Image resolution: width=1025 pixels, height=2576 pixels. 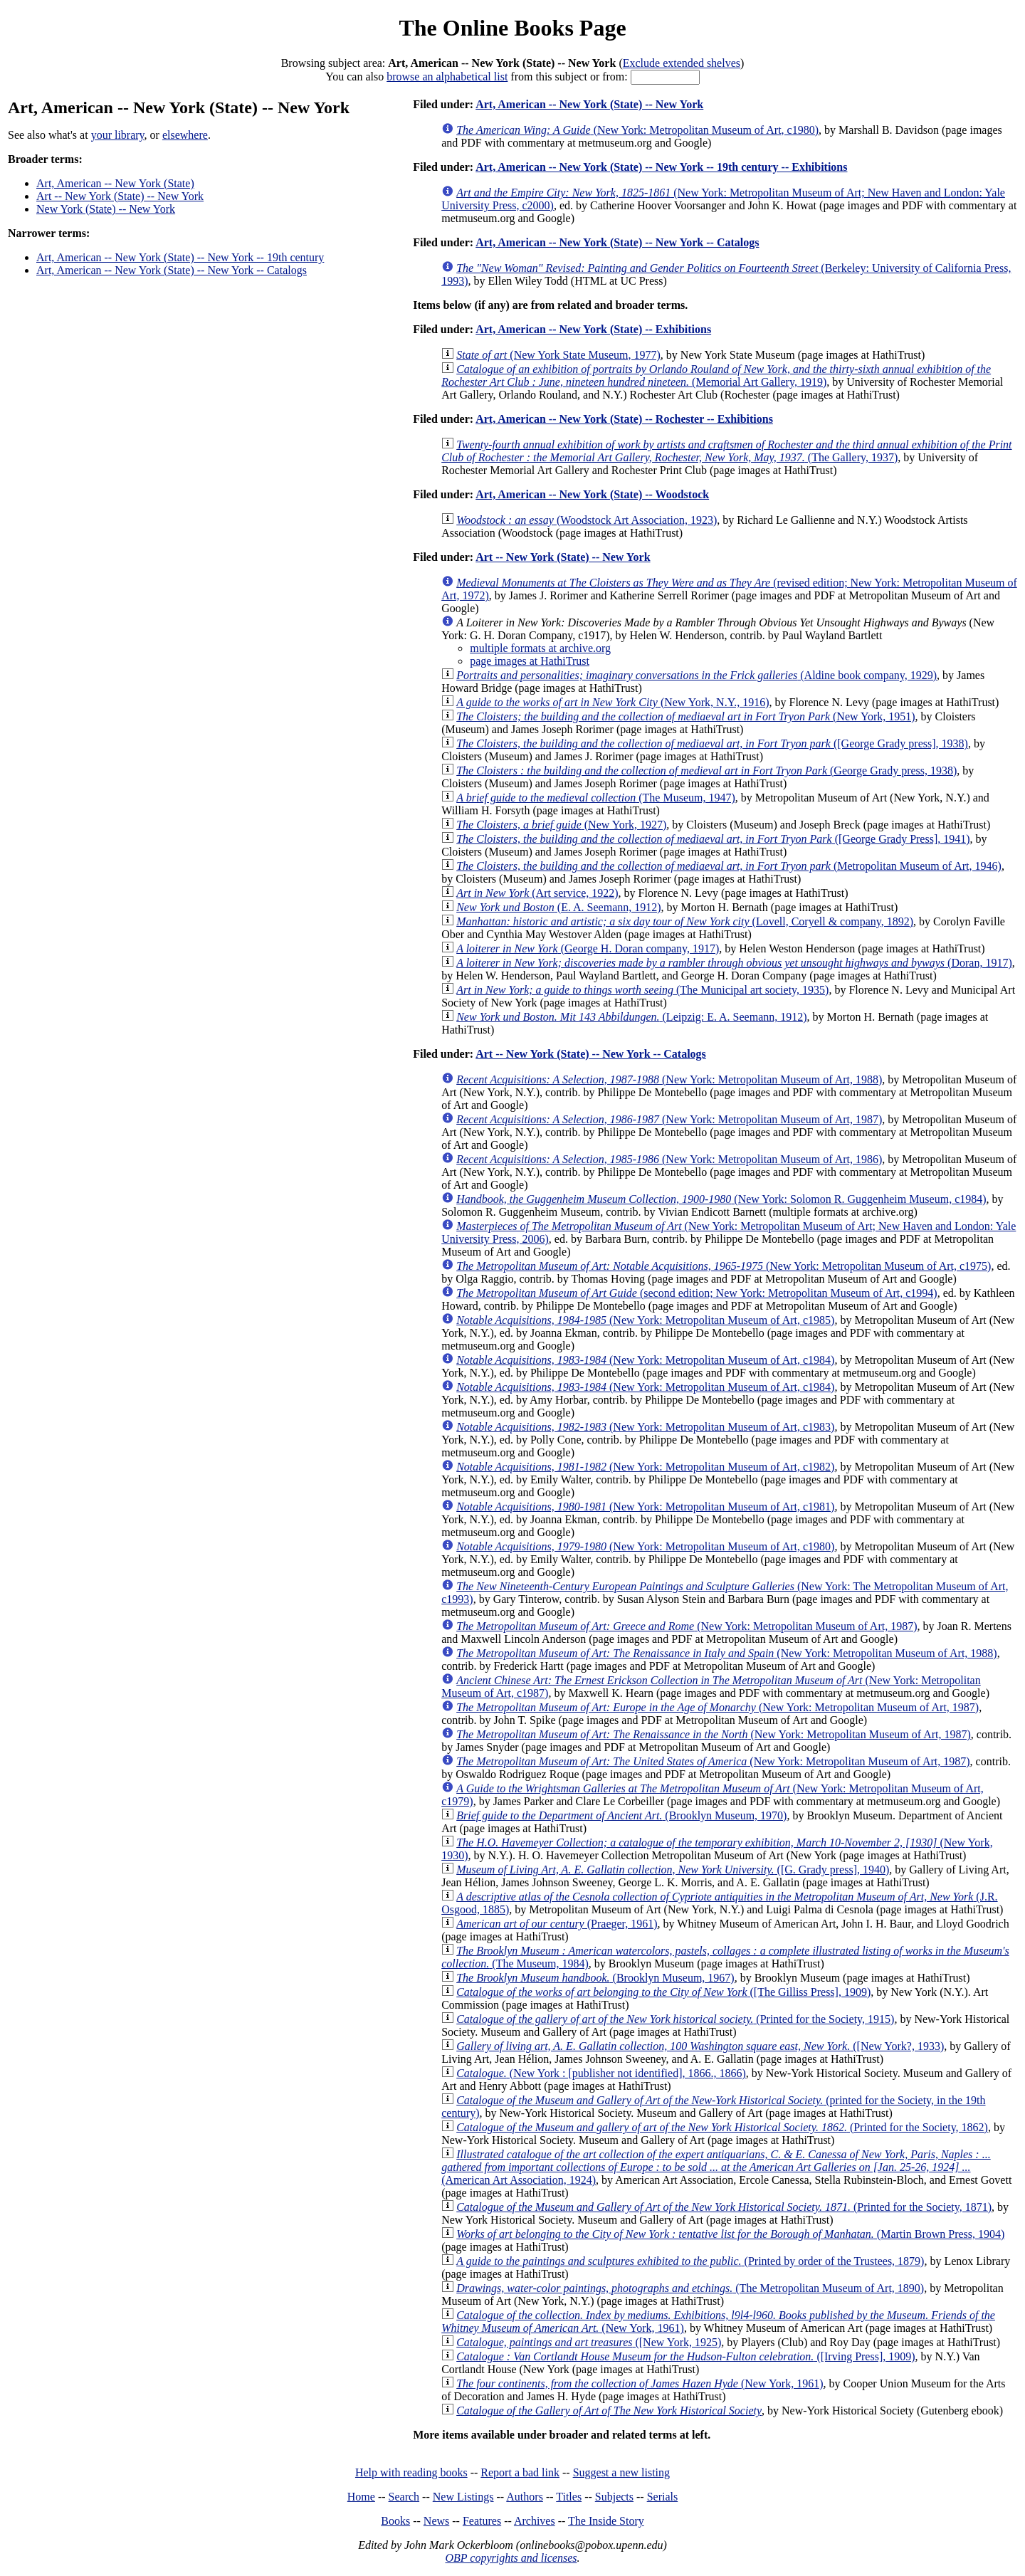 I want to click on News, so click(x=436, y=2521).